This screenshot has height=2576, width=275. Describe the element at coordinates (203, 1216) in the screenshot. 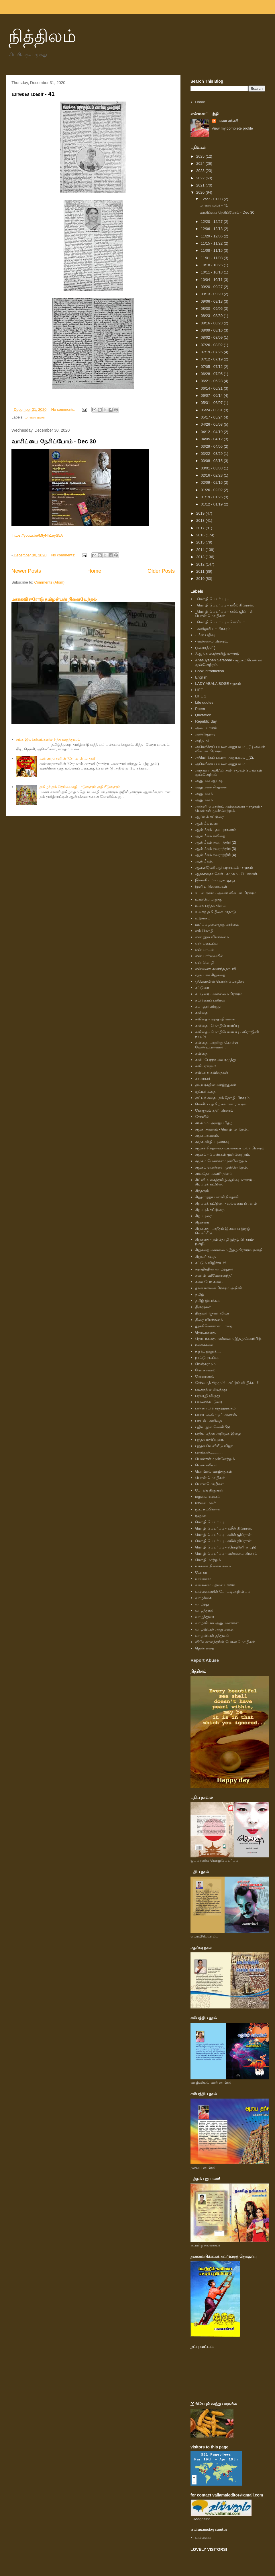

I see `சிறப்புரை` at that location.